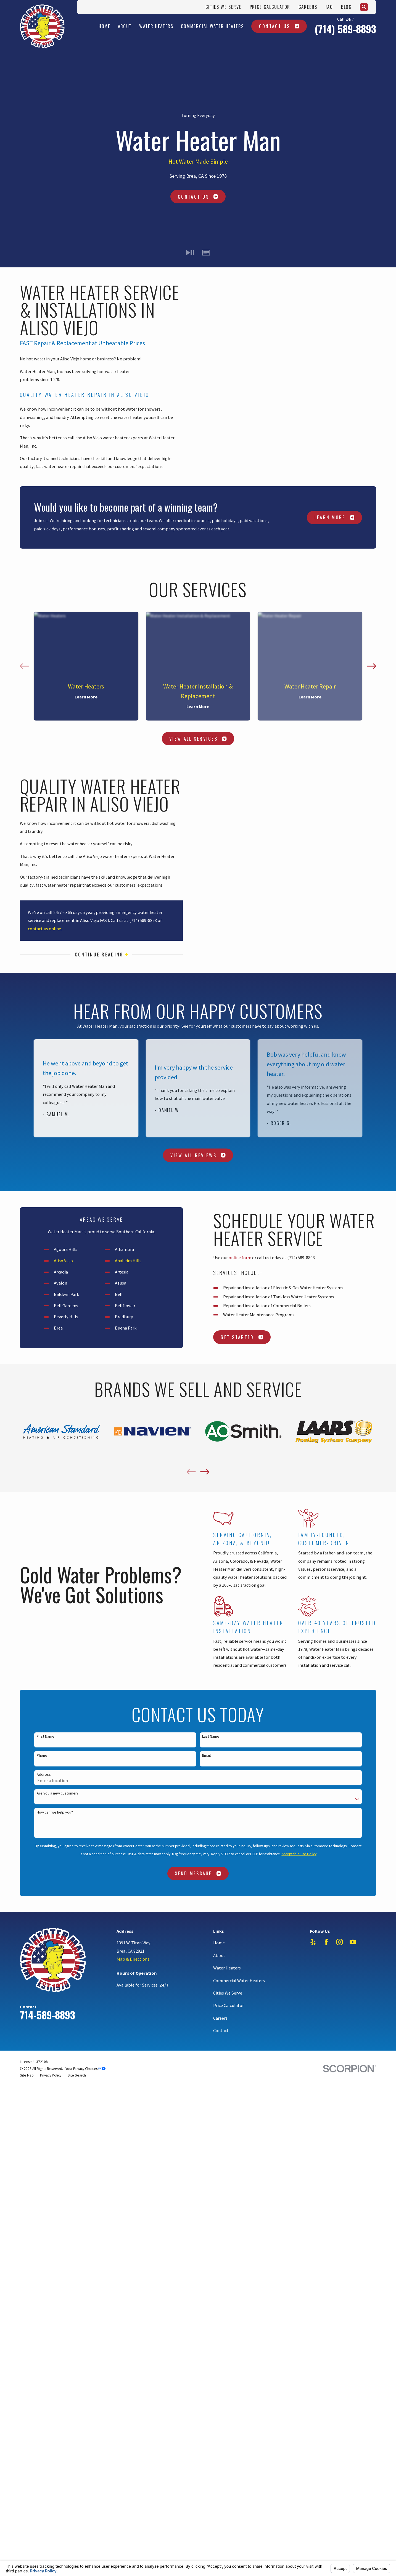 This screenshot has height=2576, width=396. I want to click on Careers, so click(308, 6).